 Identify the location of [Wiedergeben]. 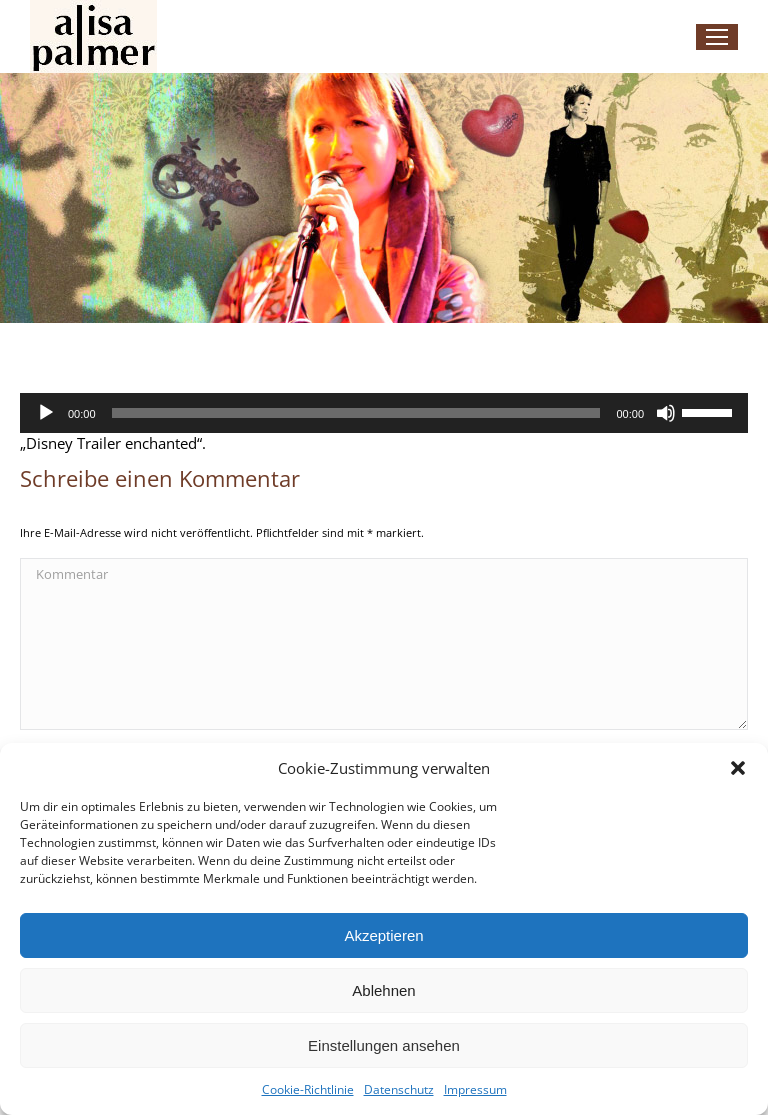
(46, 413).